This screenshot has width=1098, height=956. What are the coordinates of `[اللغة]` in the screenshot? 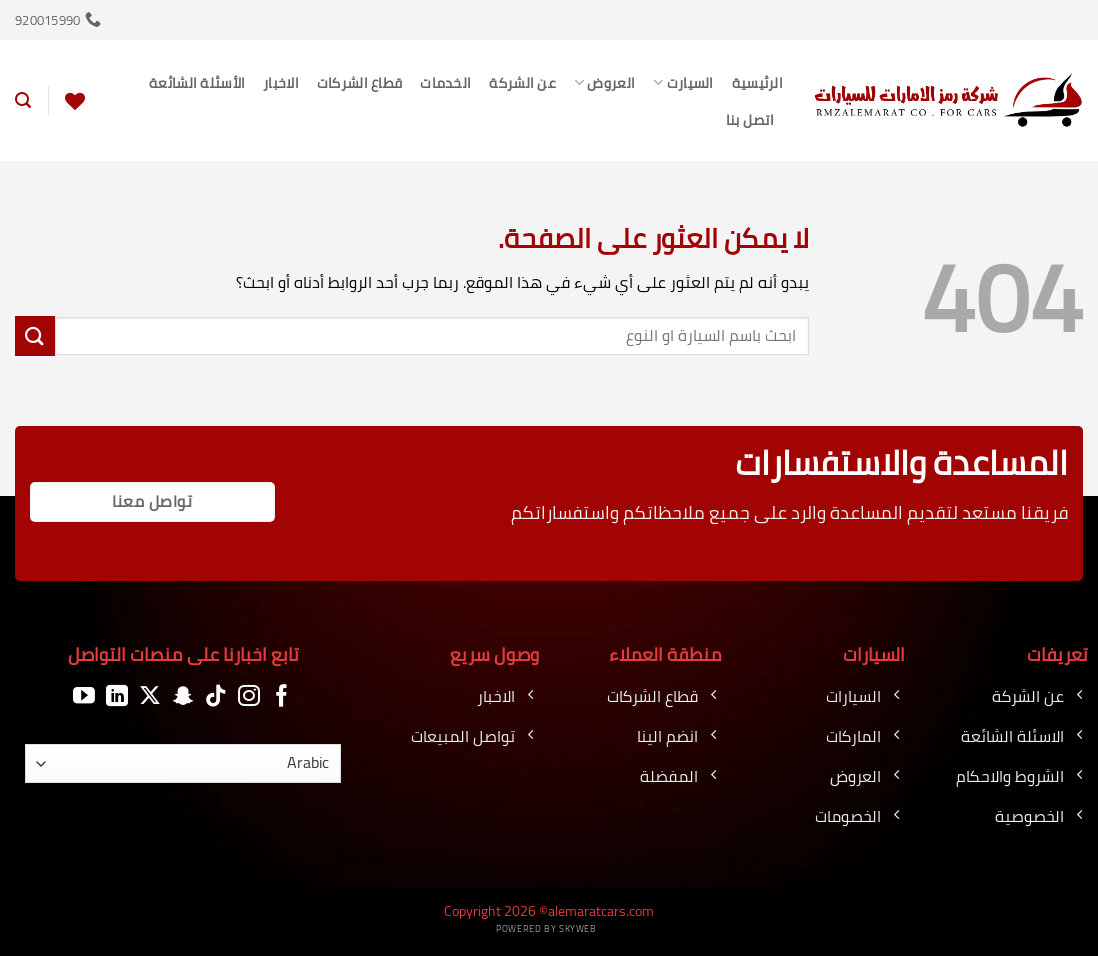 It's located at (183, 763).